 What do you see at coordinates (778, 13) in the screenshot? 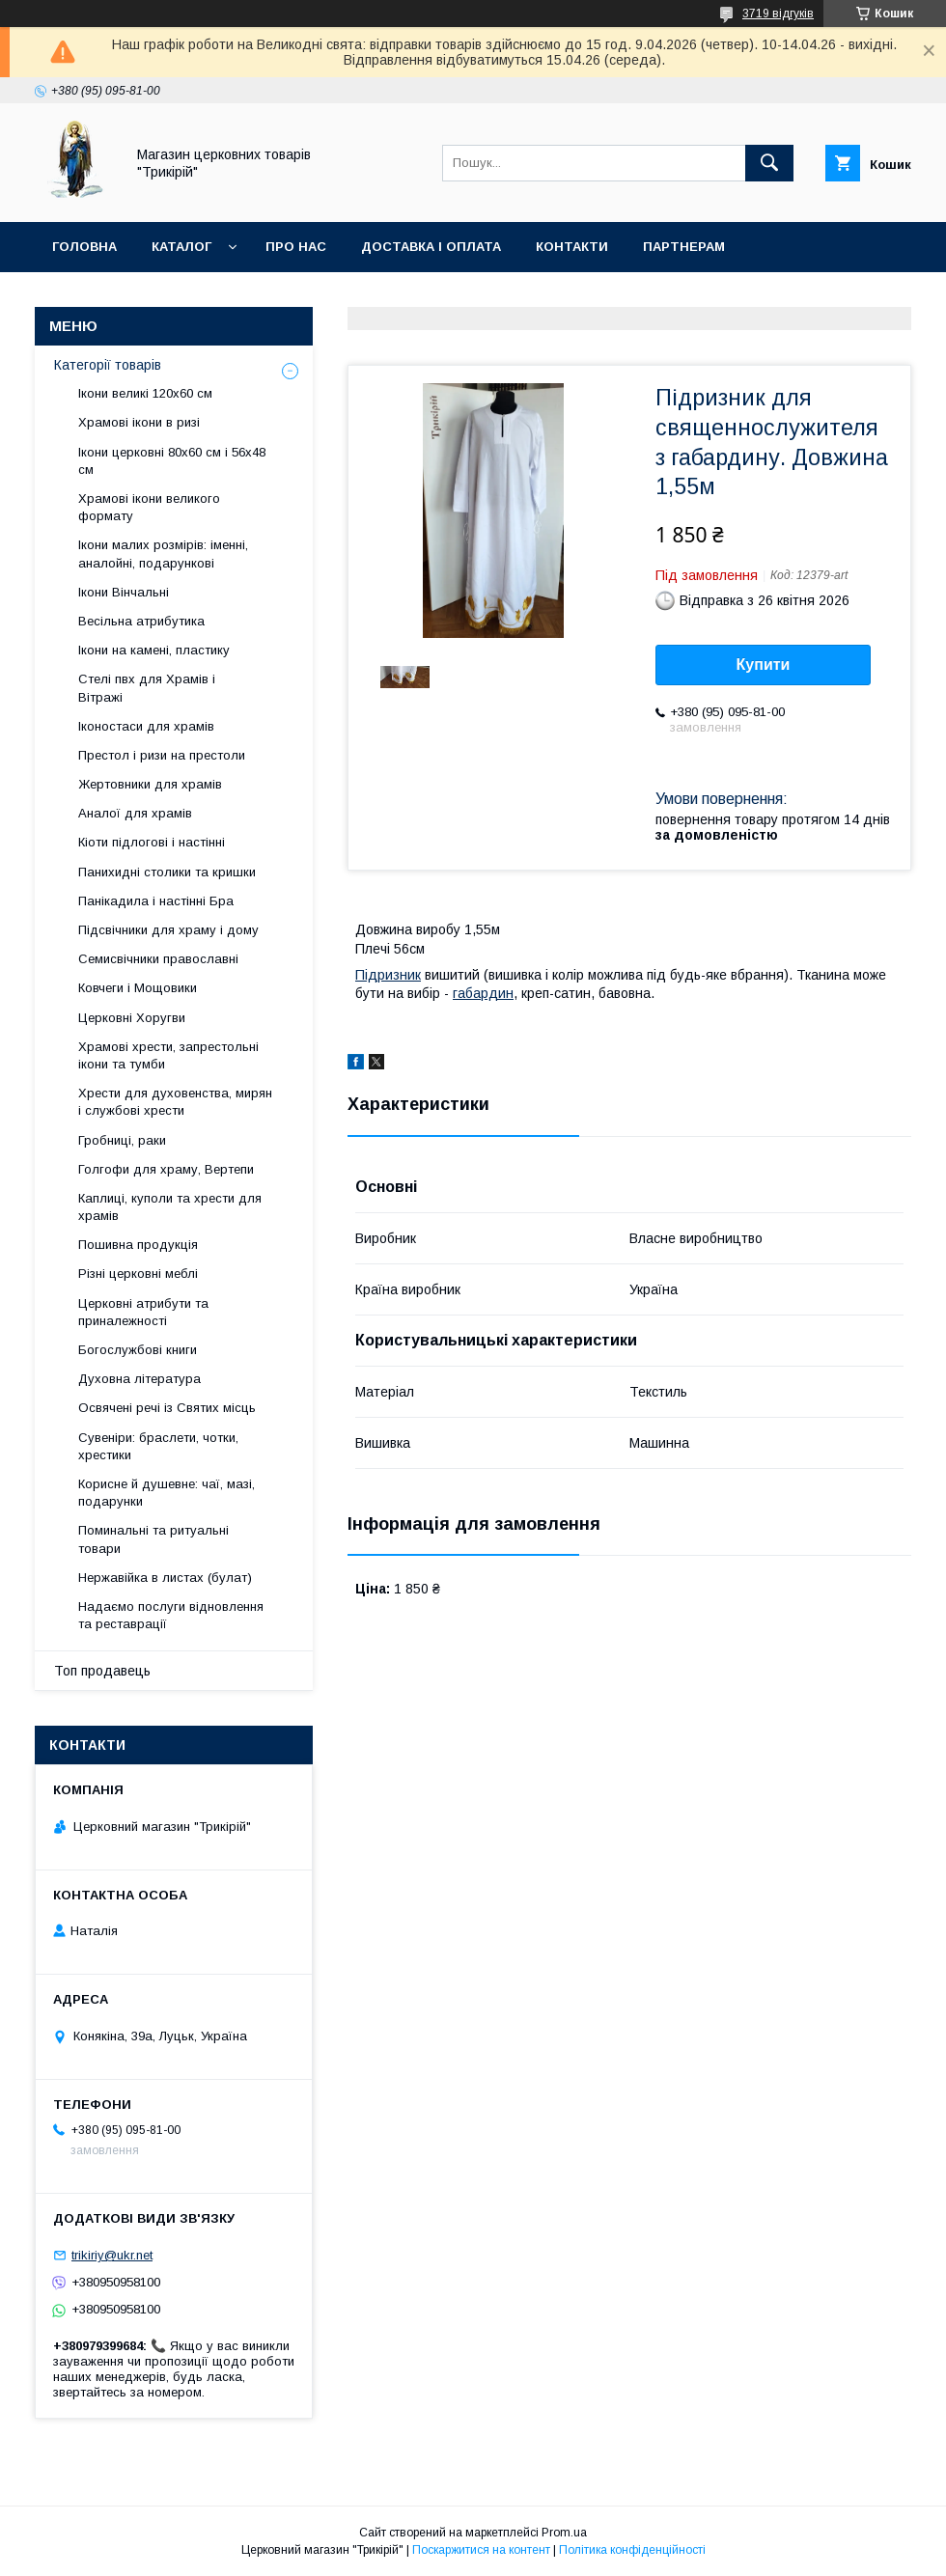
I see `3719 відгуків` at bounding box center [778, 13].